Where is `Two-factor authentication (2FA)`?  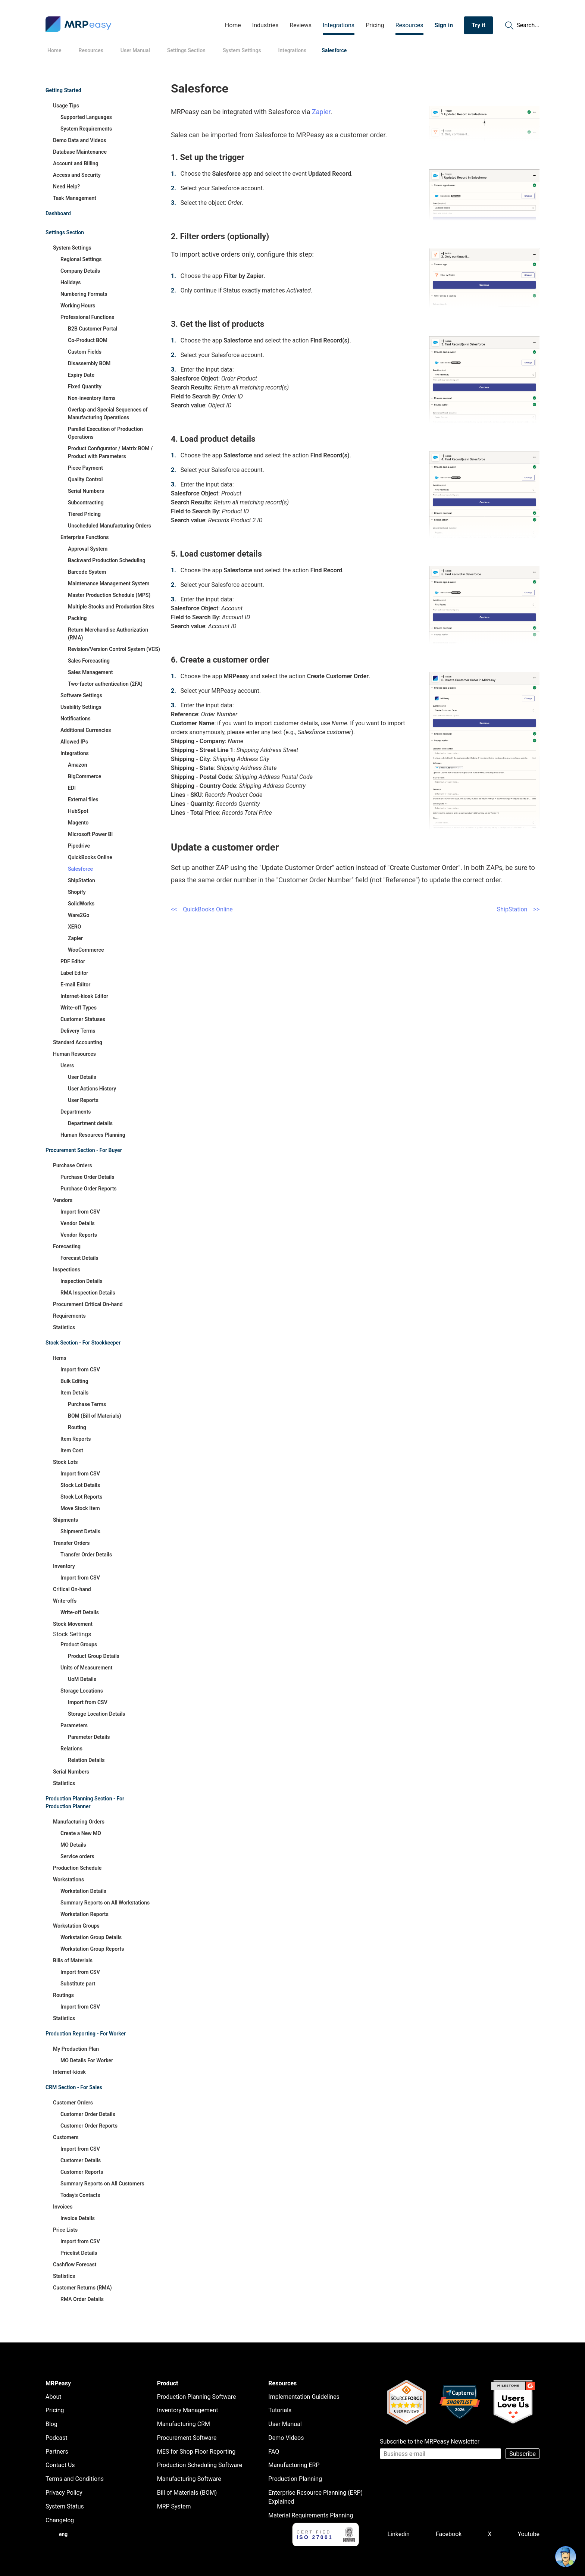 Two-factor authentication (2FA) is located at coordinates (105, 684).